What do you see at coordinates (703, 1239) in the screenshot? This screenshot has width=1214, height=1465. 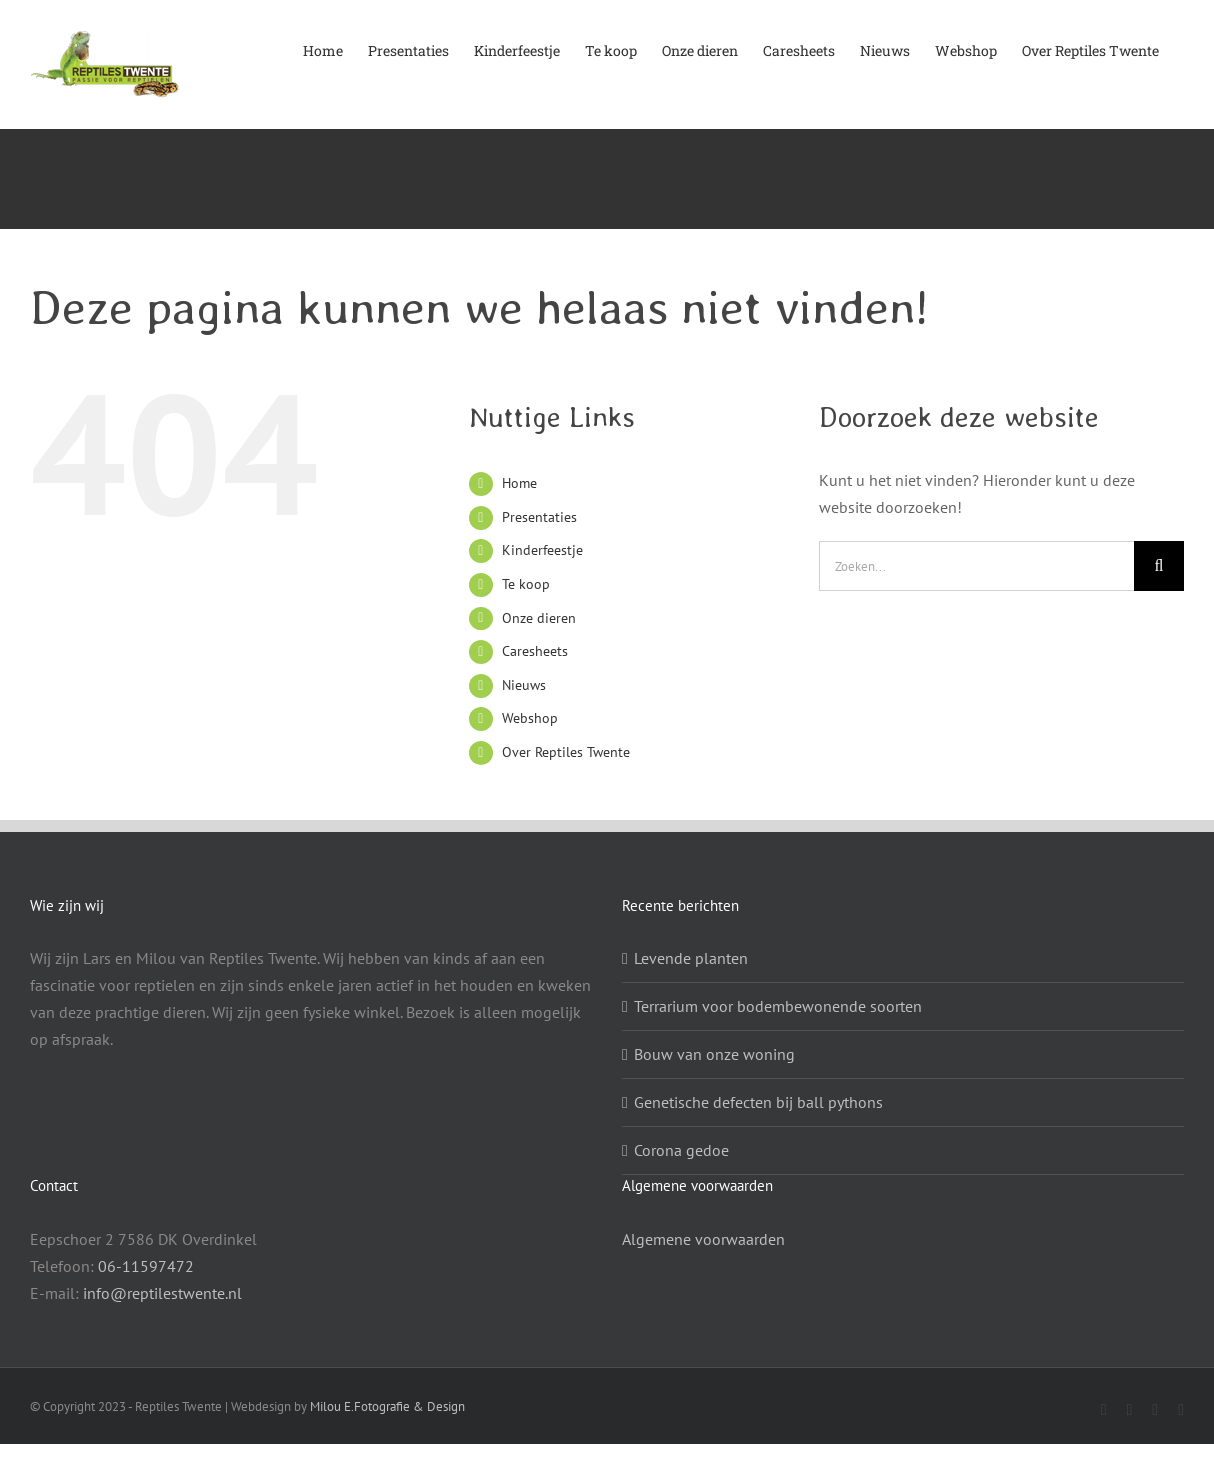 I see `Algemene voorwaarden` at bounding box center [703, 1239].